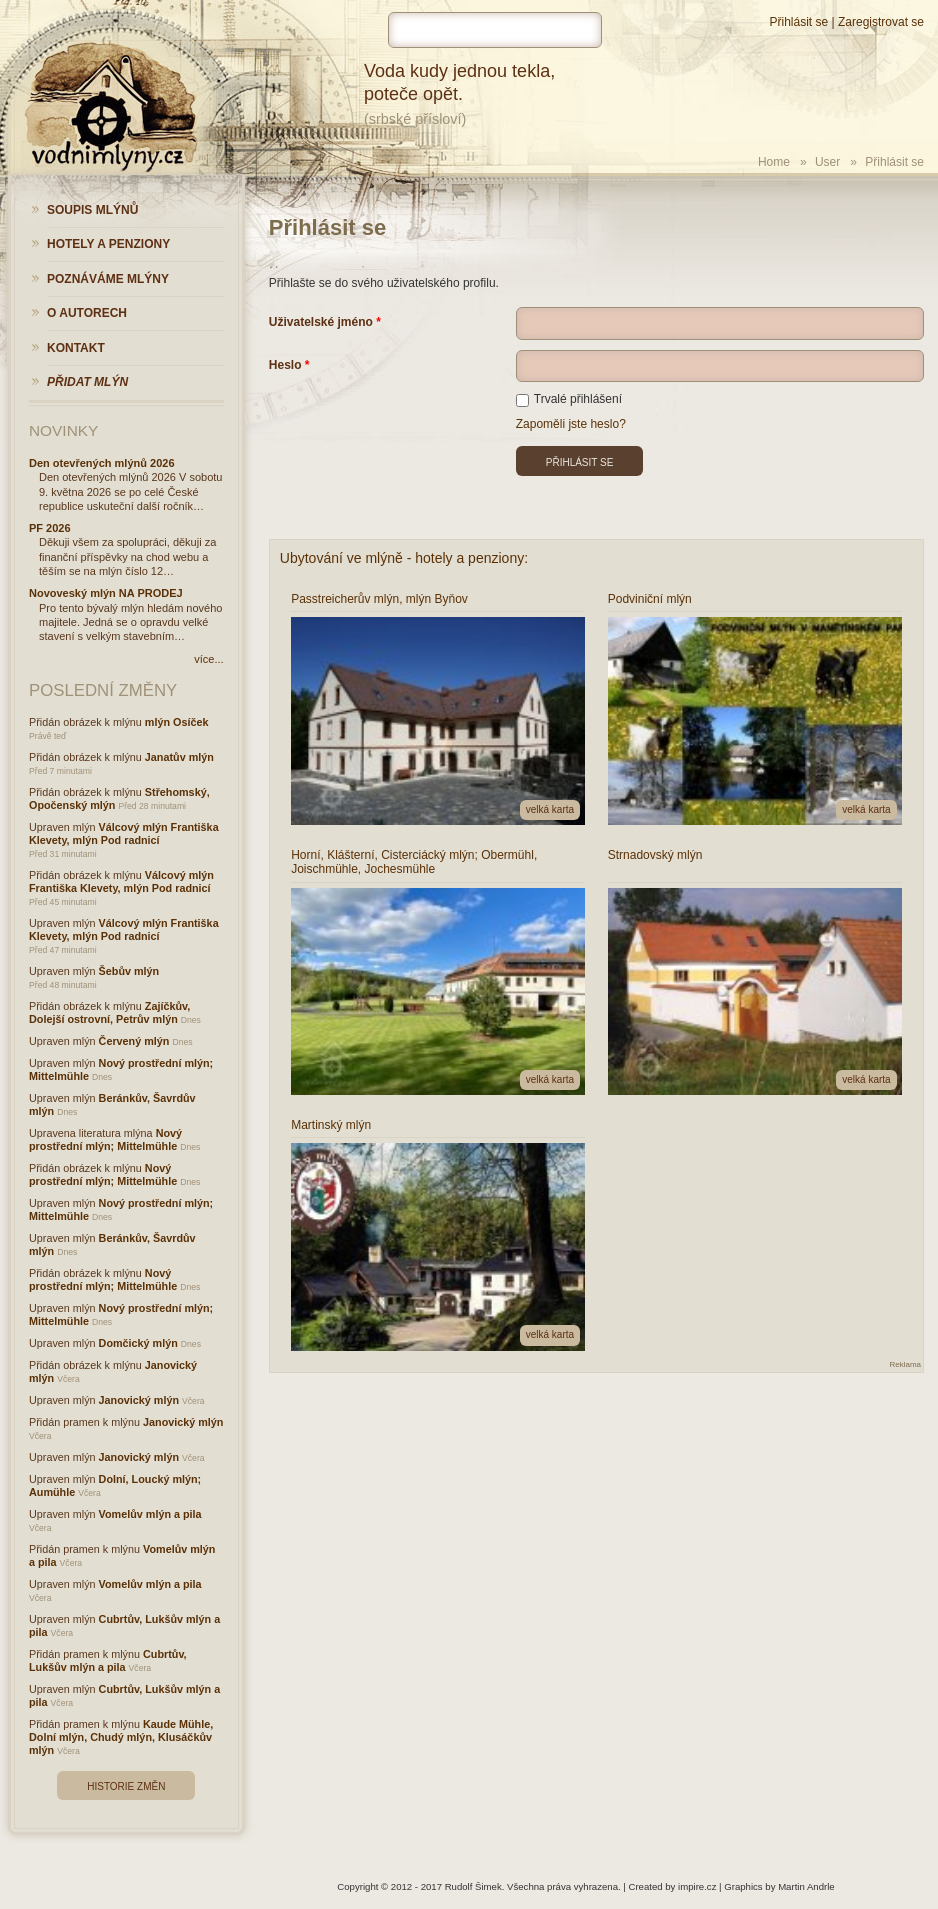  Describe the element at coordinates (179, 757) in the screenshot. I see `Janatův mlýn` at that location.